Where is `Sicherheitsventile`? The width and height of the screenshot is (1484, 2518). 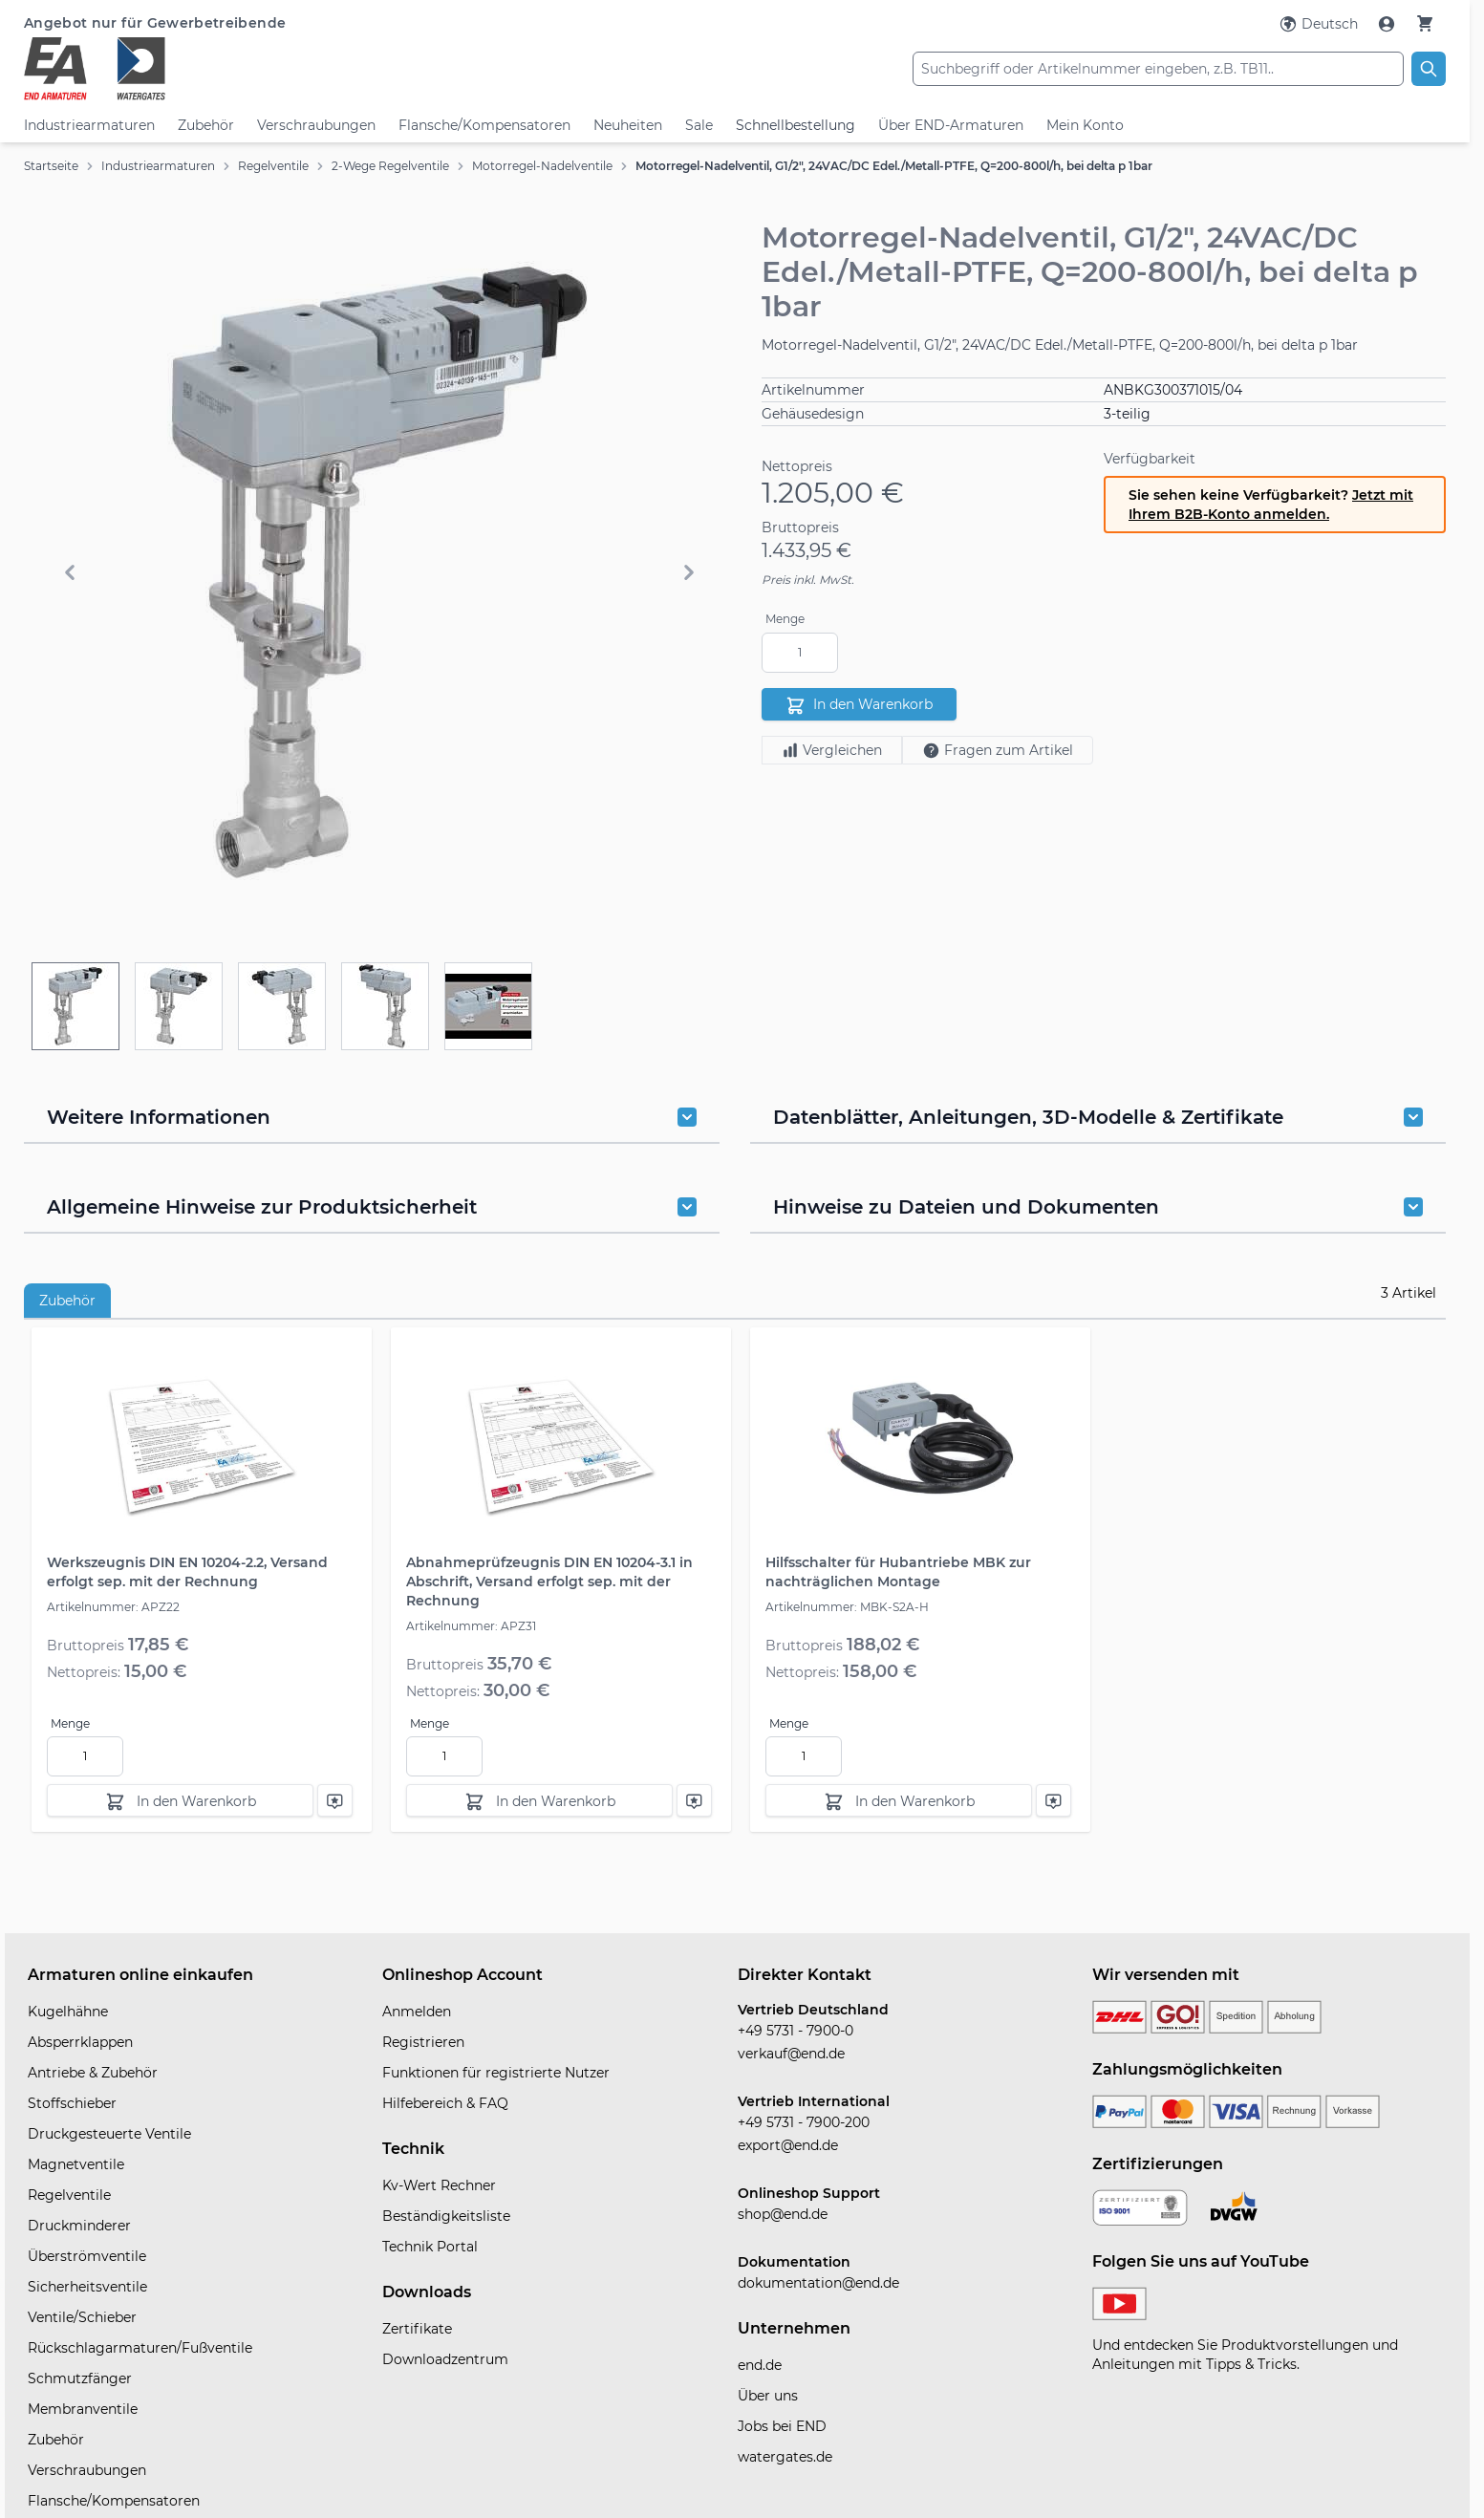 Sicherheitsventile is located at coordinates (87, 2286).